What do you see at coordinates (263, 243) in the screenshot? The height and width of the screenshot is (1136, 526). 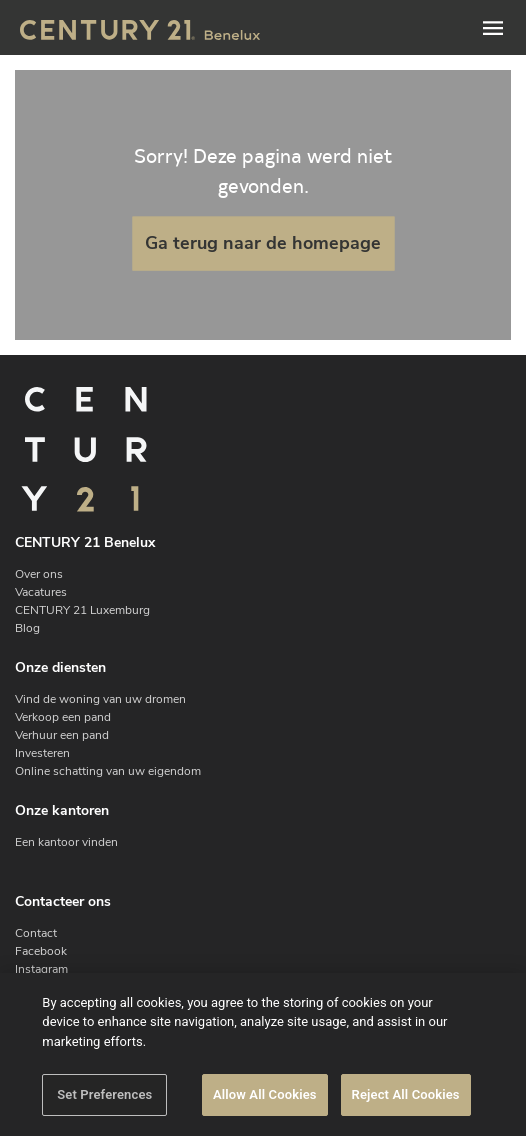 I see `Ga terug naar de homepage` at bounding box center [263, 243].